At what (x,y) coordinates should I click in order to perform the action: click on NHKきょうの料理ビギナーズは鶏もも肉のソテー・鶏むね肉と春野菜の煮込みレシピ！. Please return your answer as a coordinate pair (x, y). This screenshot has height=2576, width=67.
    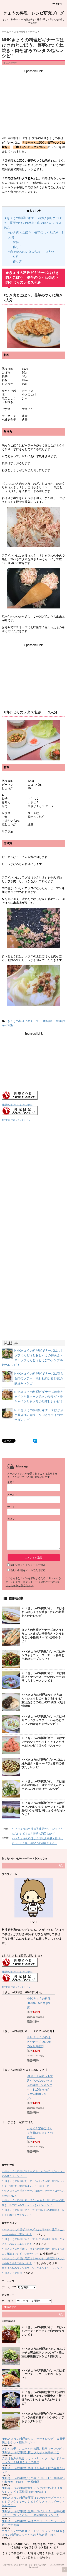
    Looking at the image, I should click on (38, 1378).